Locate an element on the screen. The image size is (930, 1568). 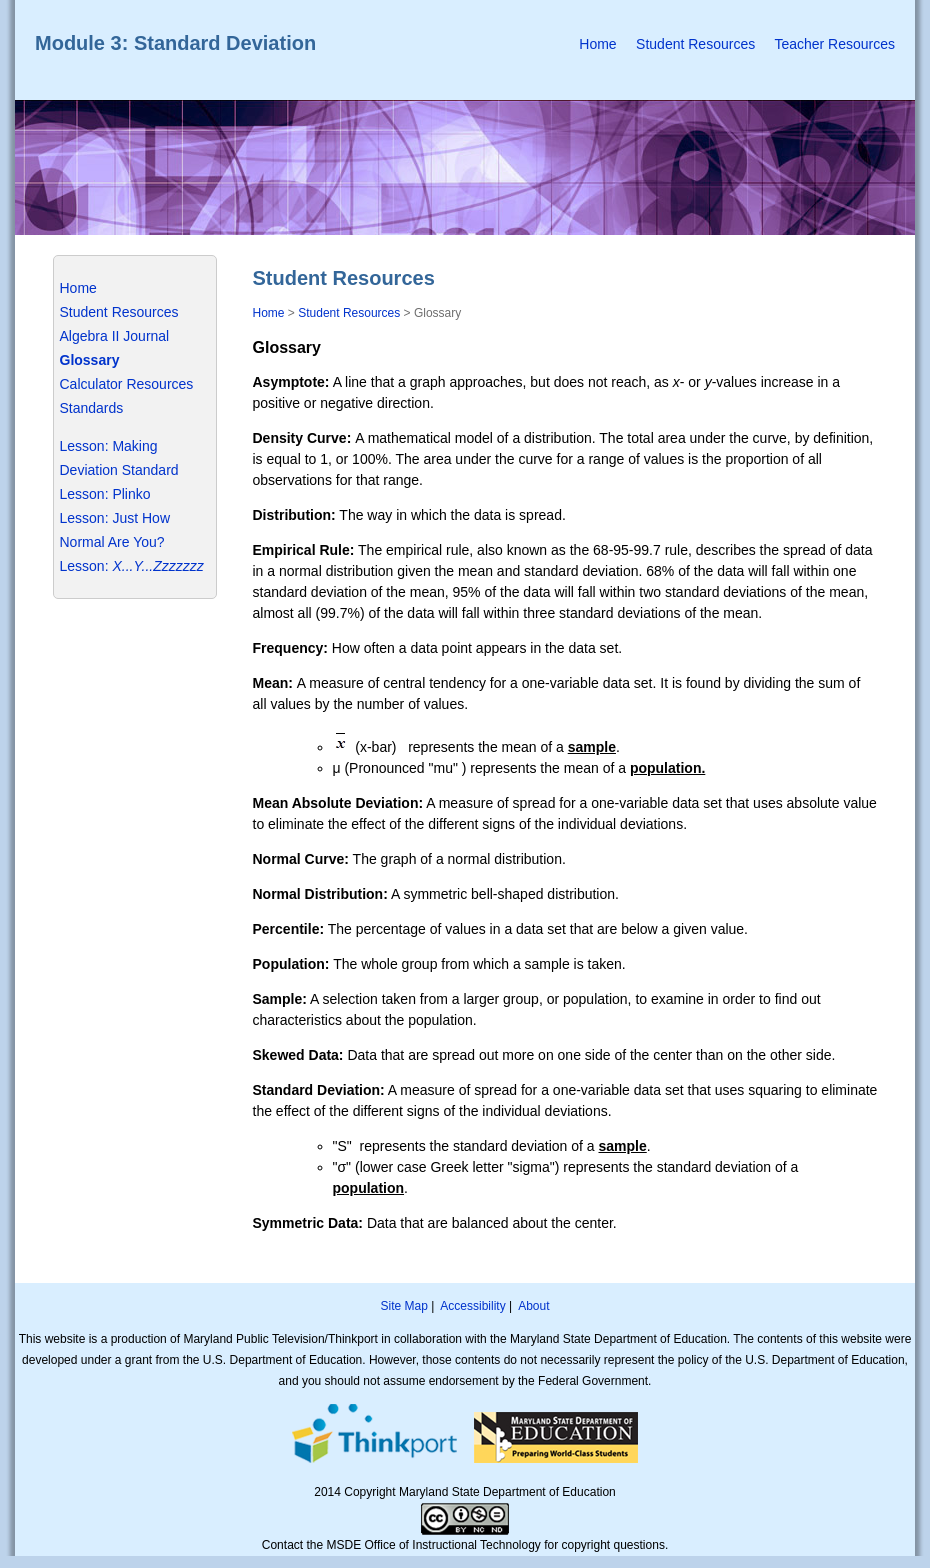
Accessibility is located at coordinates (472, 1306).